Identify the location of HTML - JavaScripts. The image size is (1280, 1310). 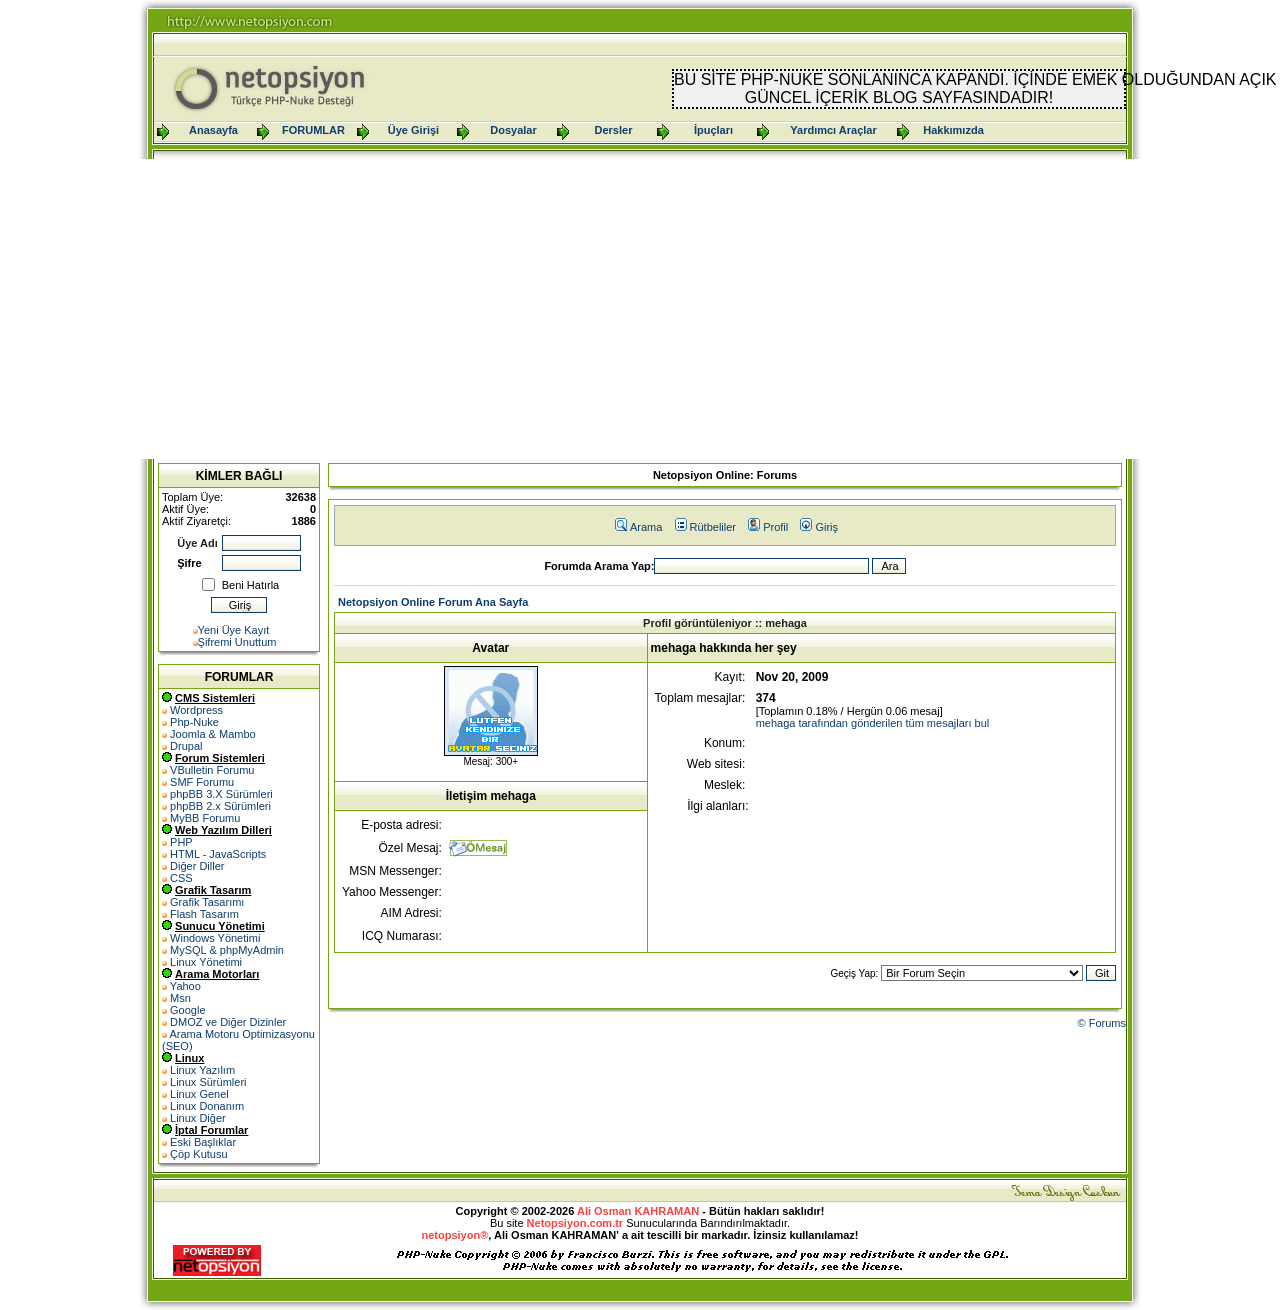
(218, 854).